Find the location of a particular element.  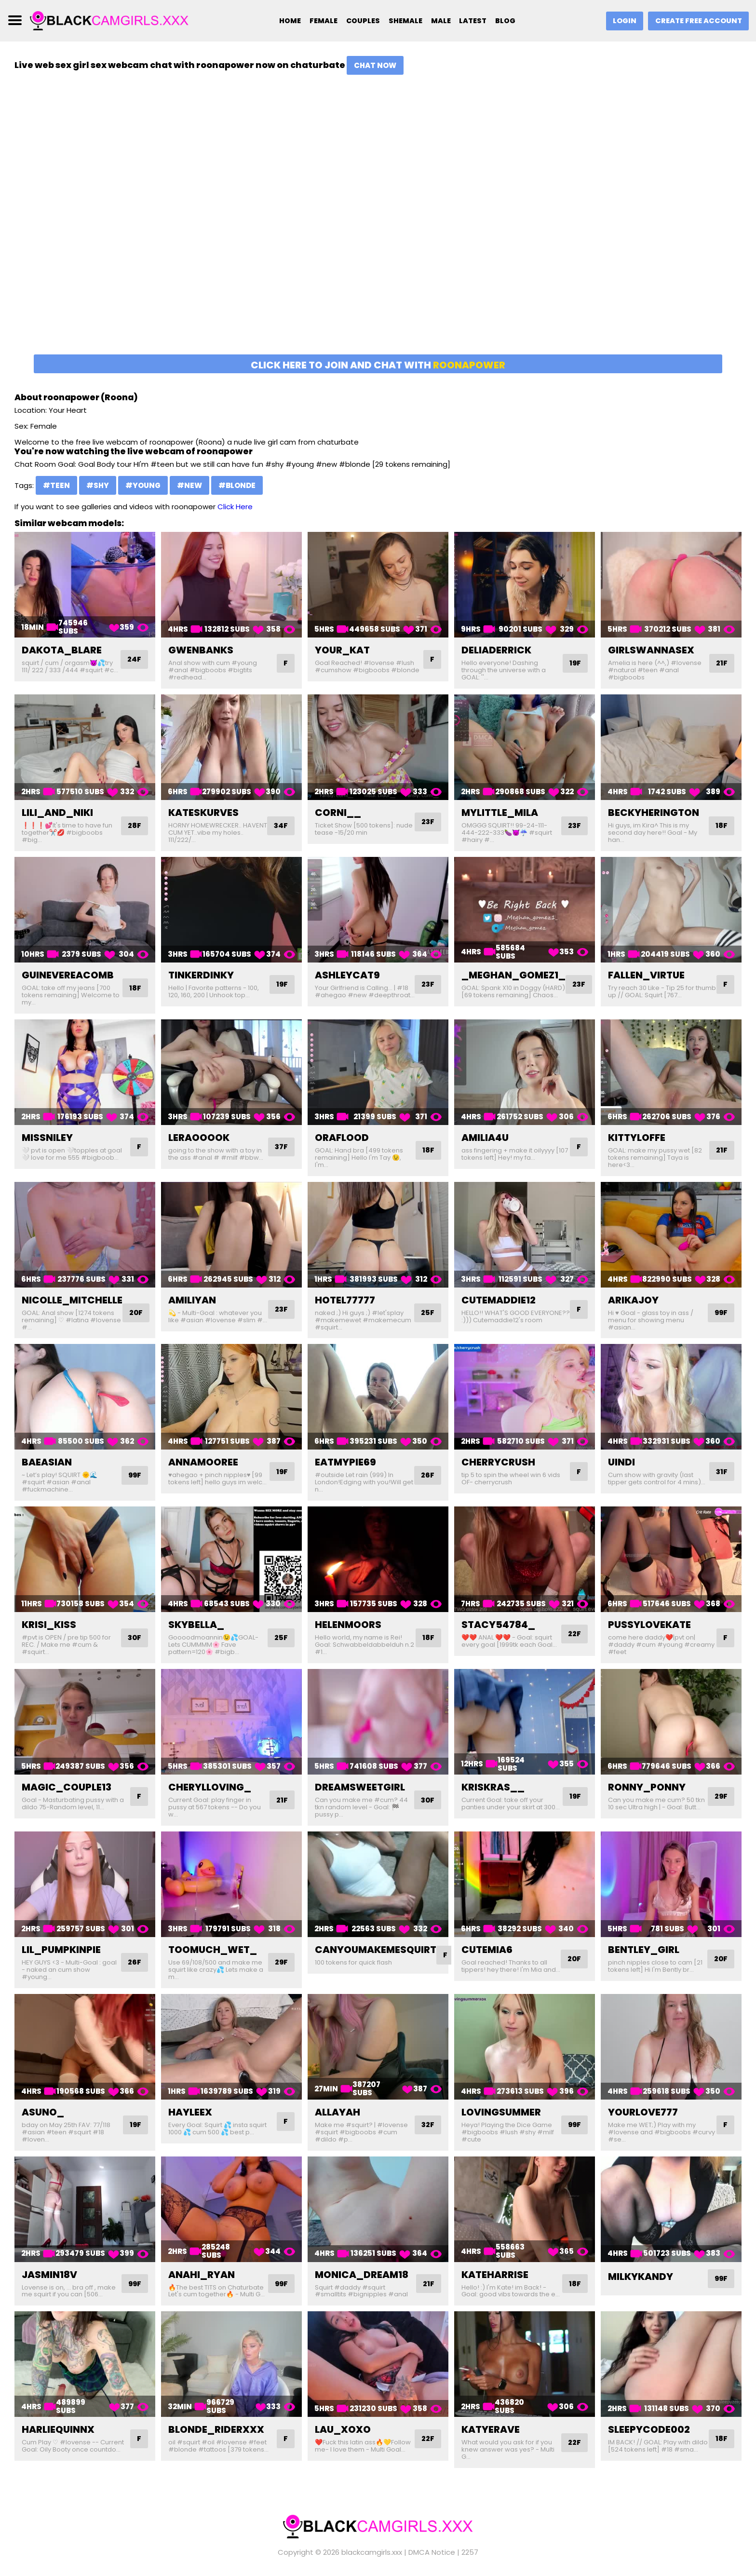

beckyherington is located at coordinates (653, 812).